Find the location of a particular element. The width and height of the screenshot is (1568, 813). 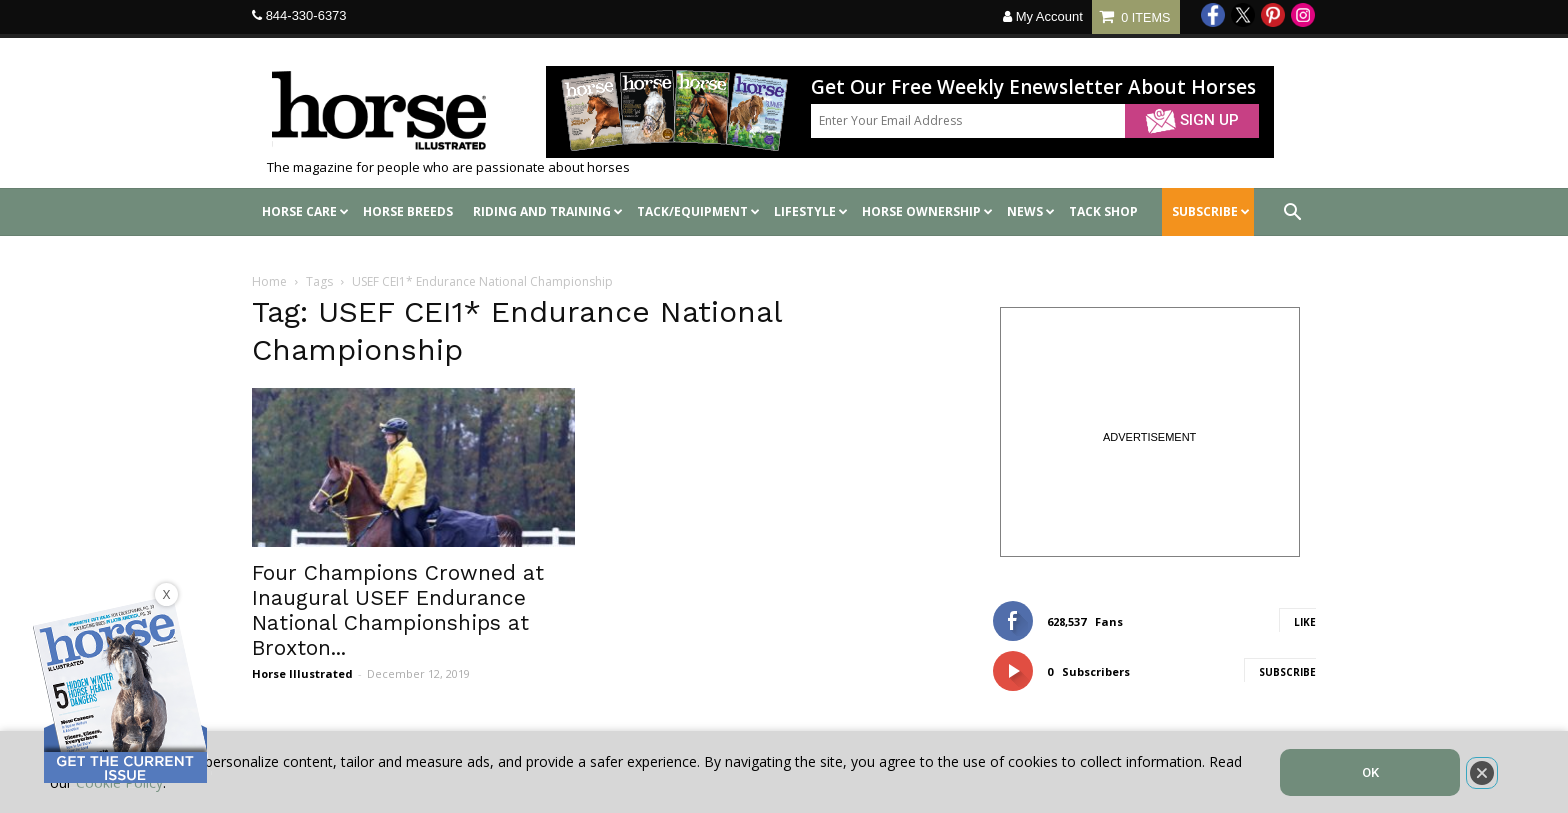

Home is located at coordinates (269, 281).